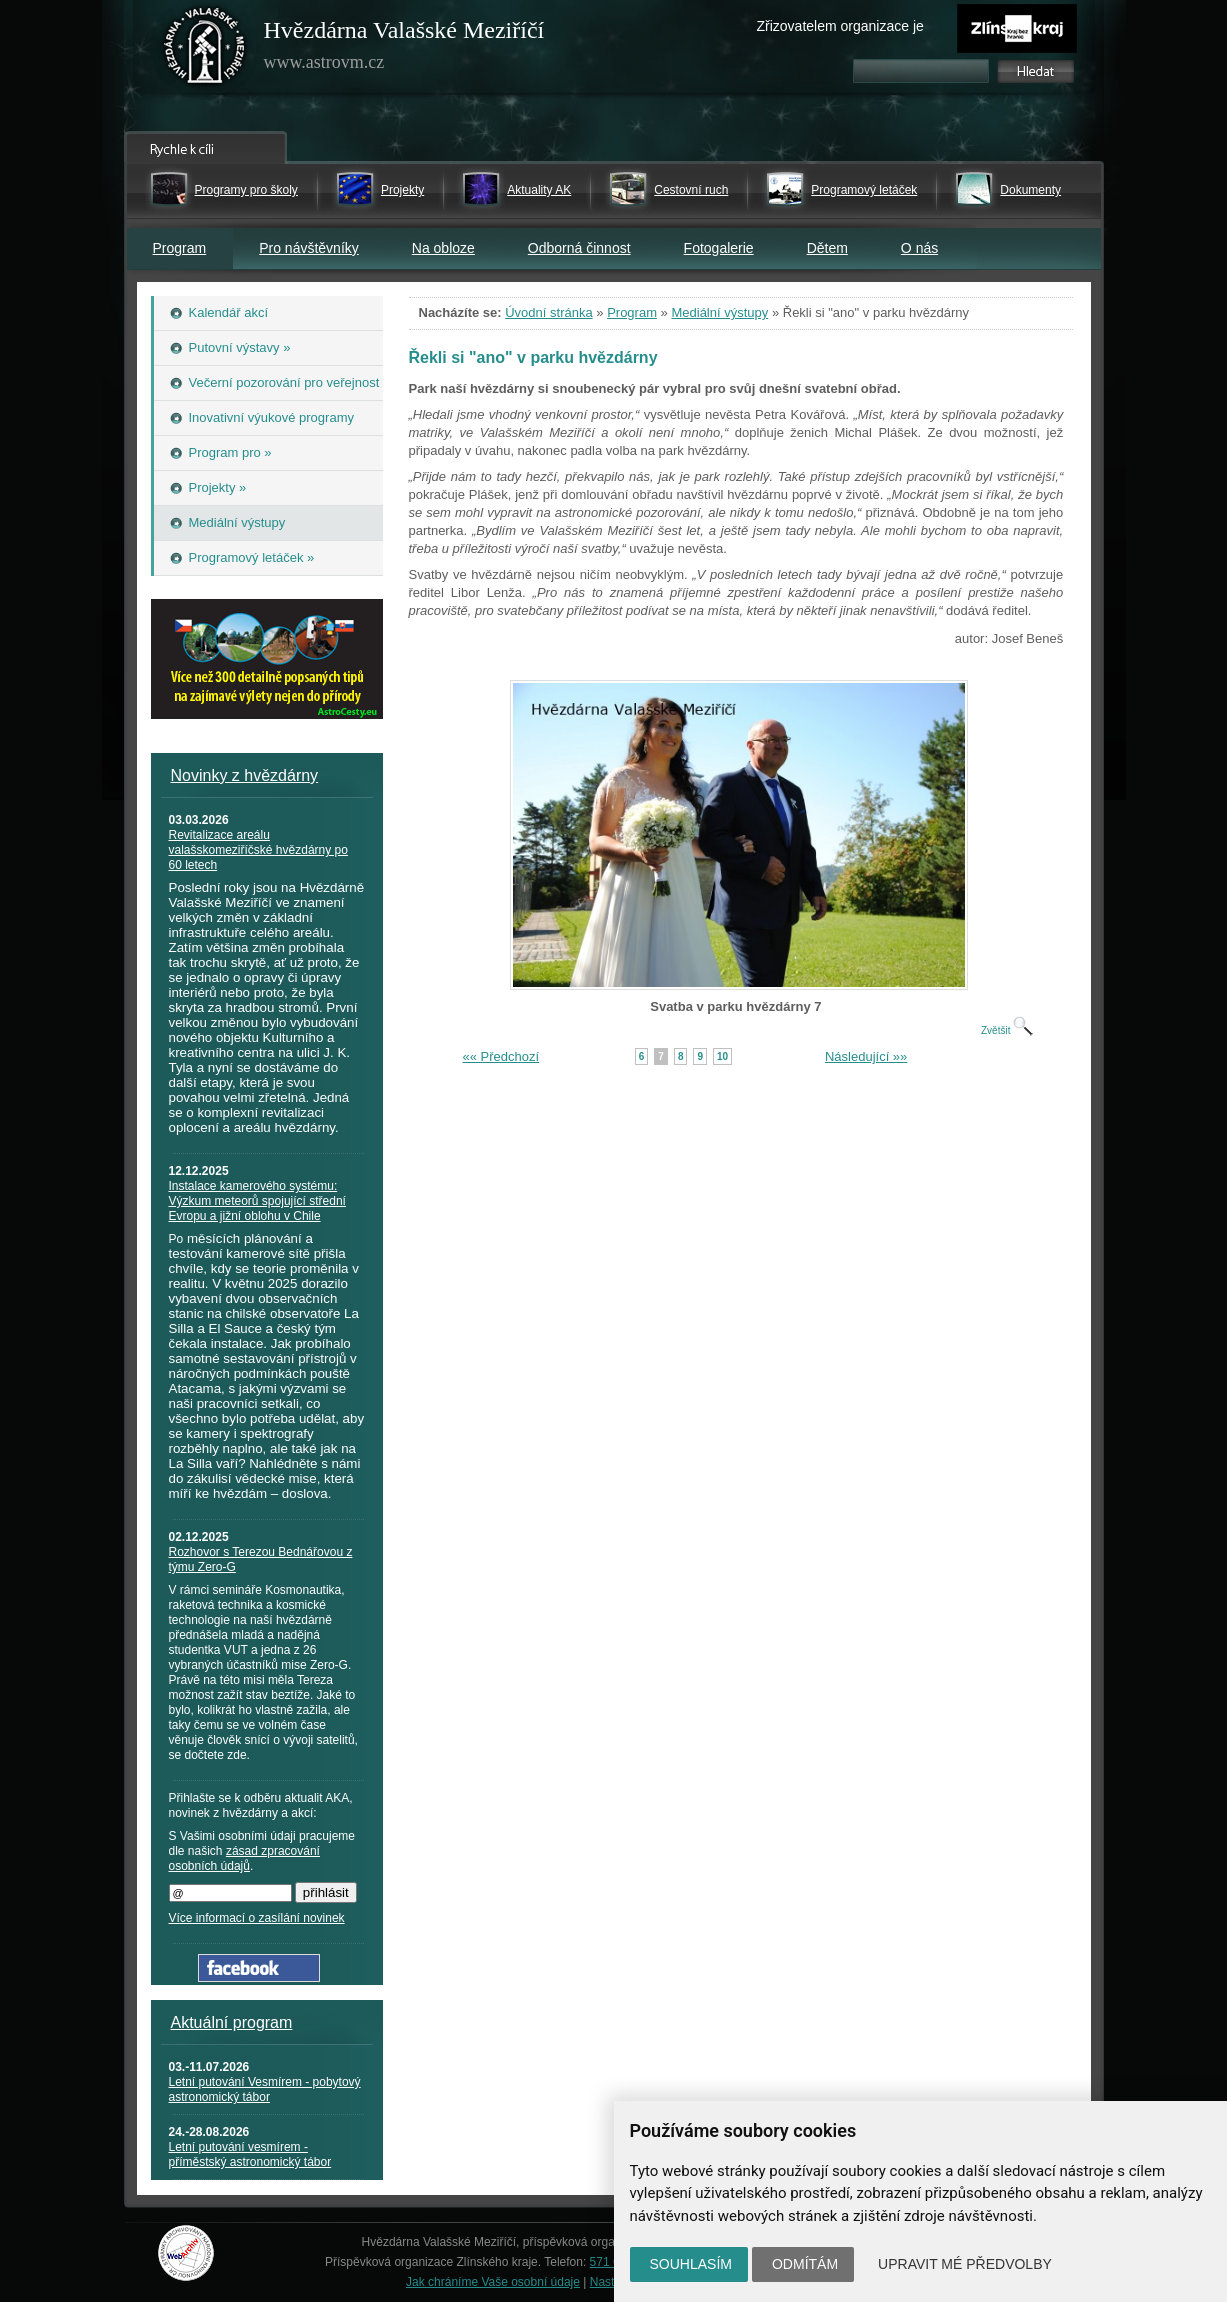  I want to click on Program, so click(180, 248).